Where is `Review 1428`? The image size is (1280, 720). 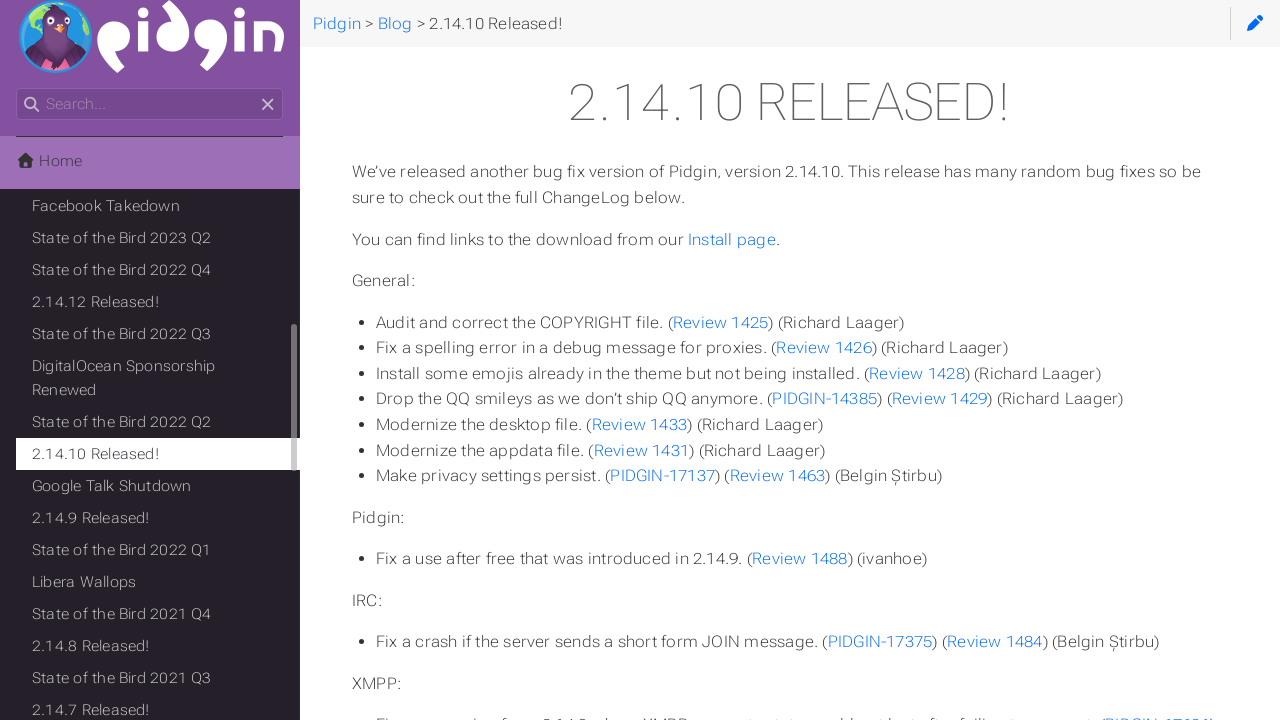 Review 1428 is located at coordinates (917, 373).